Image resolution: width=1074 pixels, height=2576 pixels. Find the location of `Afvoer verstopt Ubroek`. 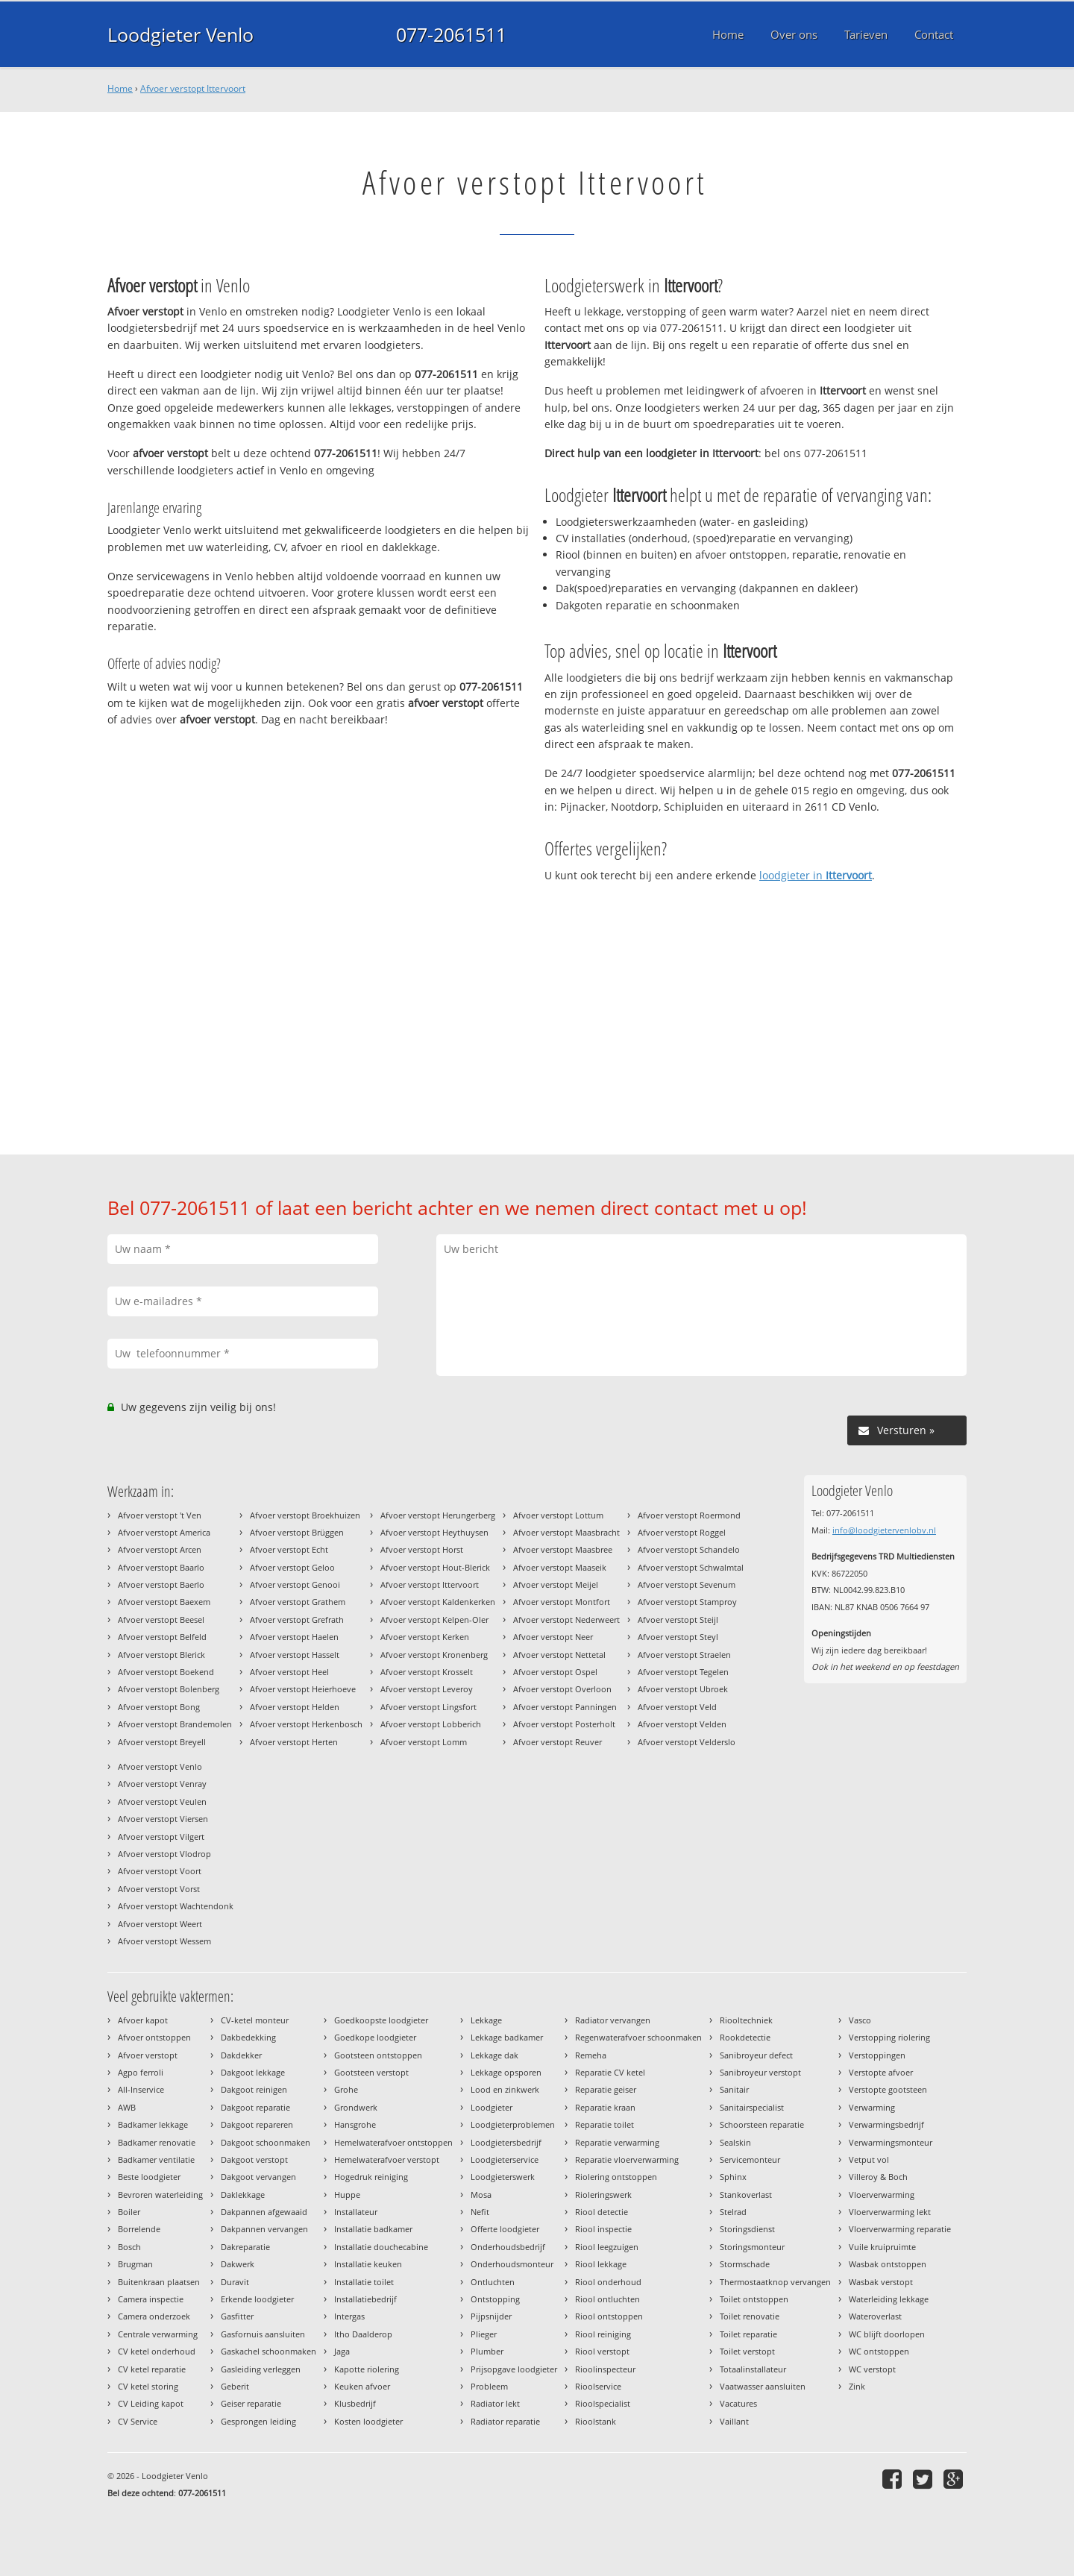

Afvoer verstopt Ubroek is located at coordinates (683, 1688).